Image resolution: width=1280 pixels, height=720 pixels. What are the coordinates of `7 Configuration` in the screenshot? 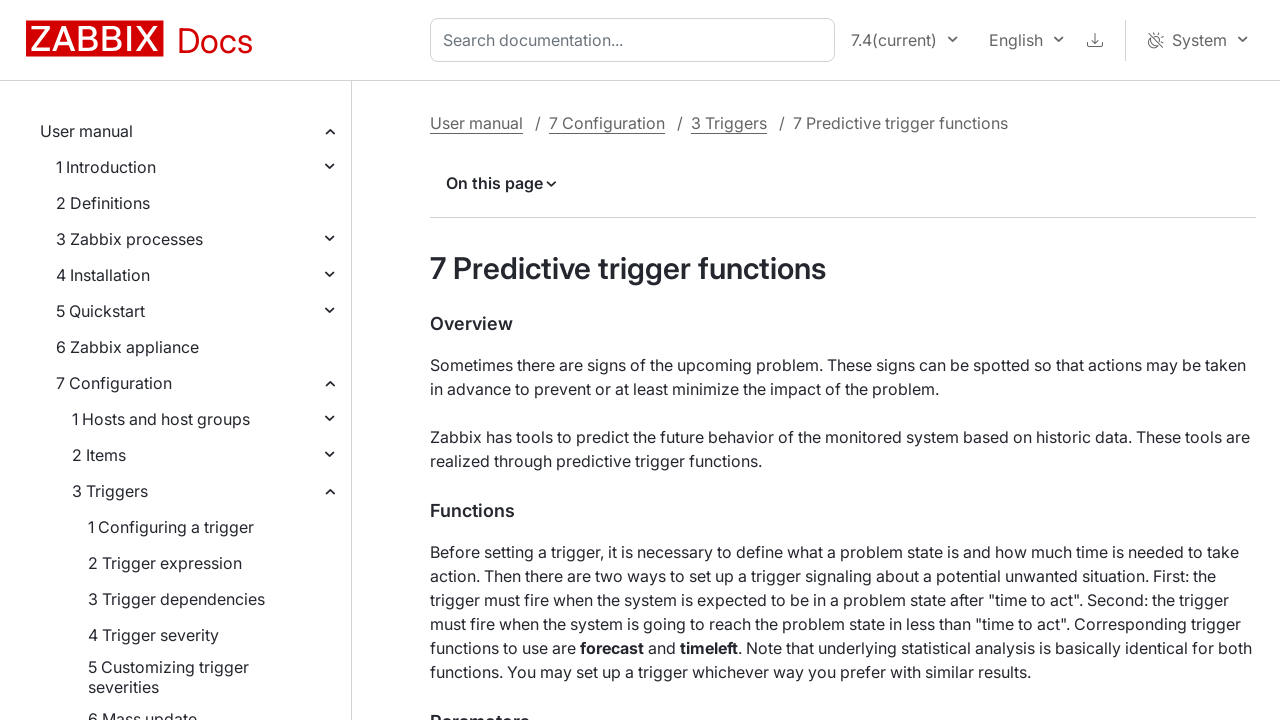 It's located at (114, 383).